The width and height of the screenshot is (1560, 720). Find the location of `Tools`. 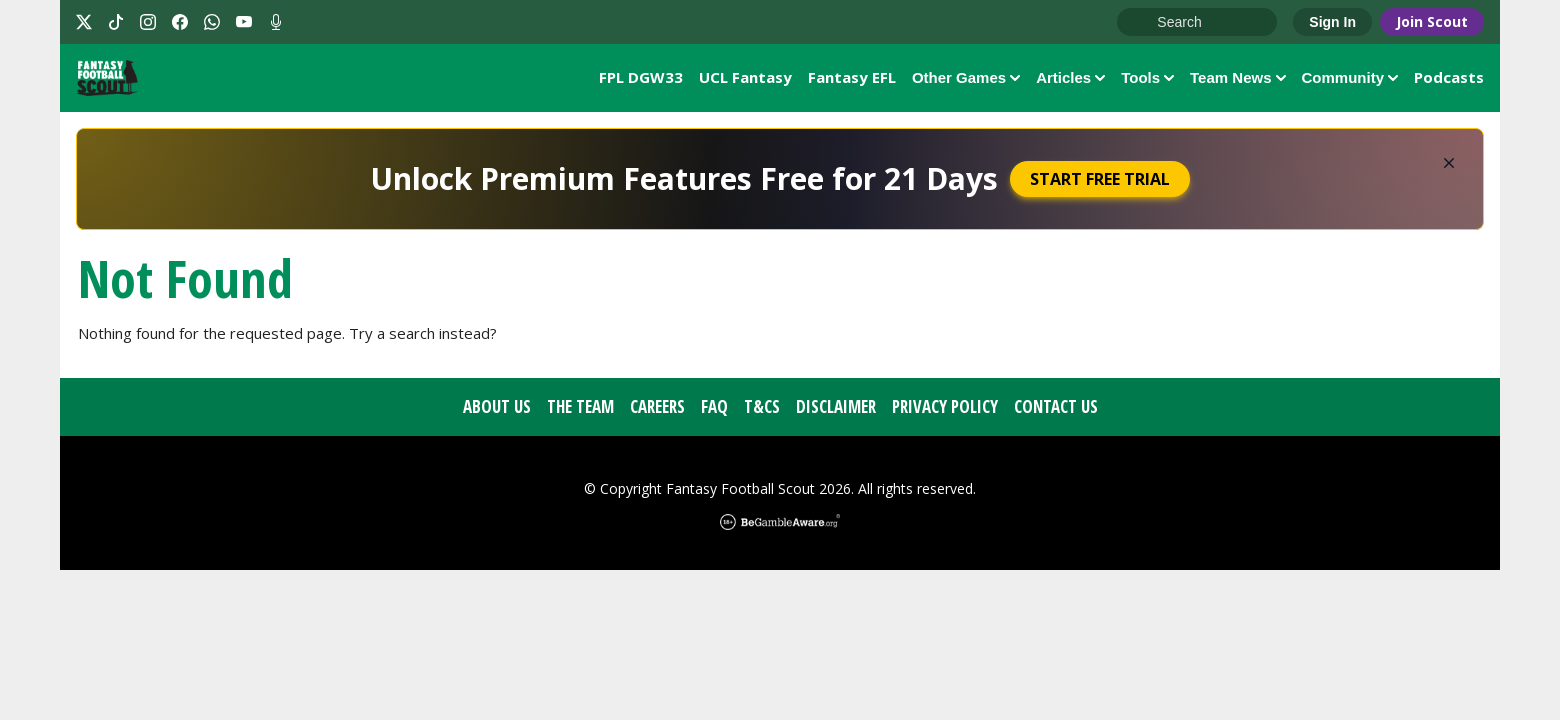

Tools is located at coordinates (1147, 79).